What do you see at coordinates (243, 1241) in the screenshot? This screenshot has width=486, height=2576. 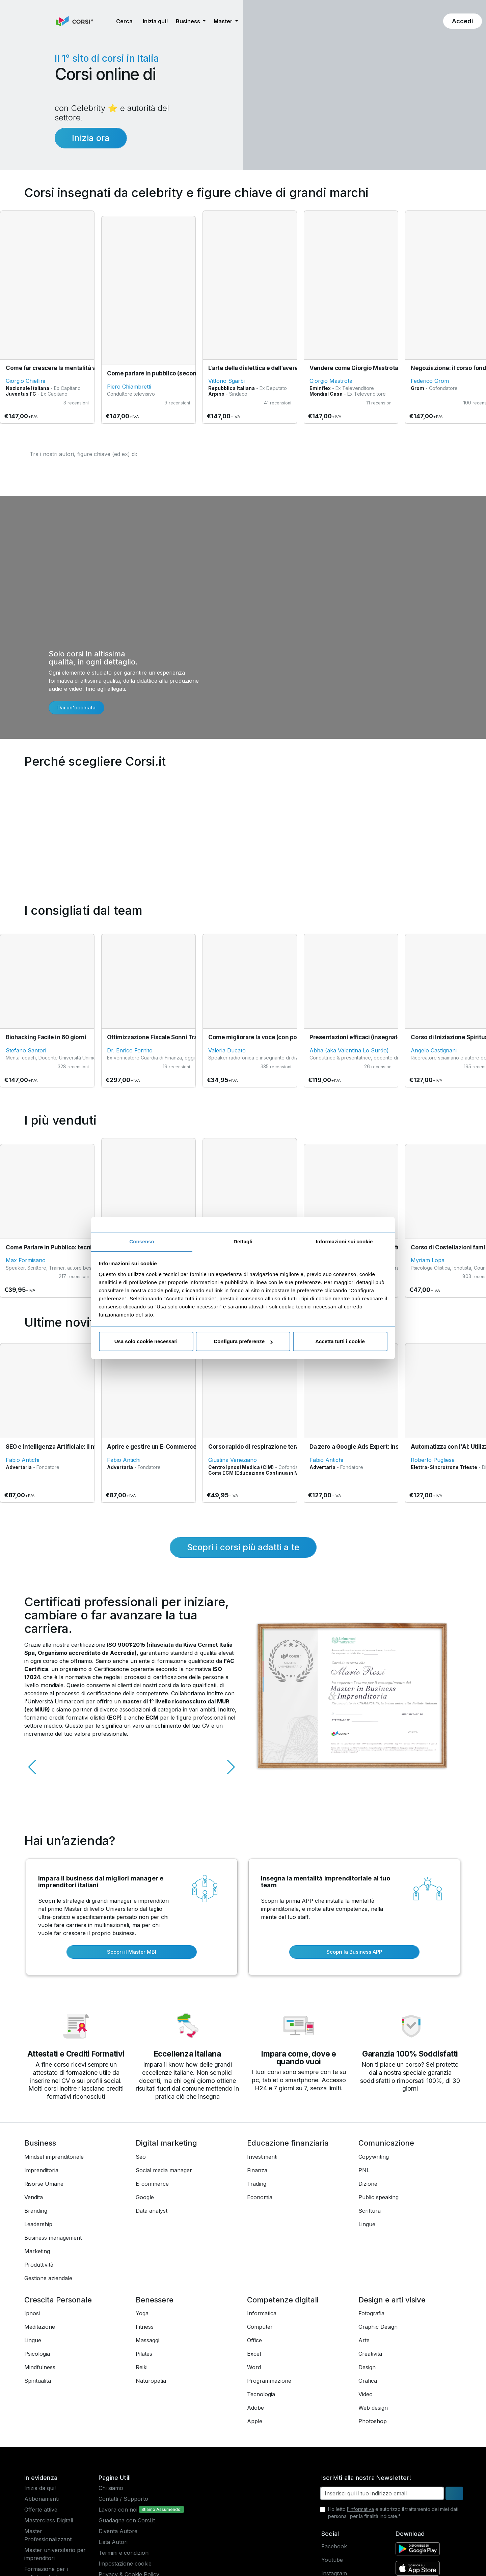 I see `Dettagli [tab]` at bounding box center [243, 1241].